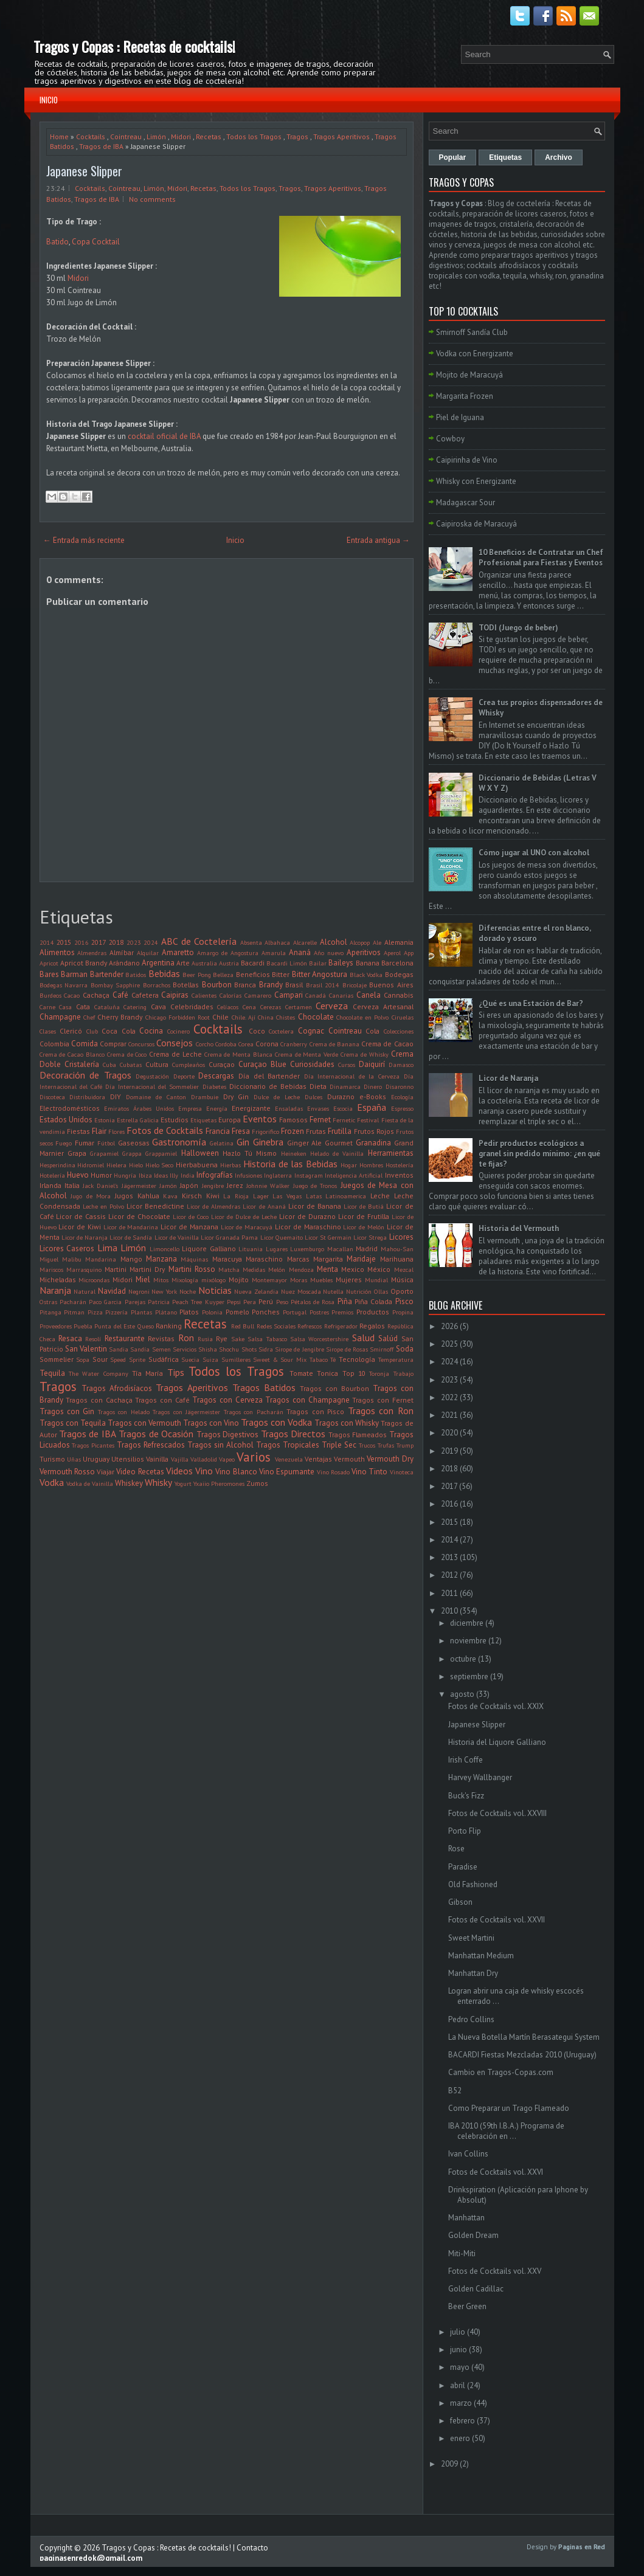 The height and width of the screenshot is (2576, 644). I want to click on Whisky con Energizante, so click(476, 481).